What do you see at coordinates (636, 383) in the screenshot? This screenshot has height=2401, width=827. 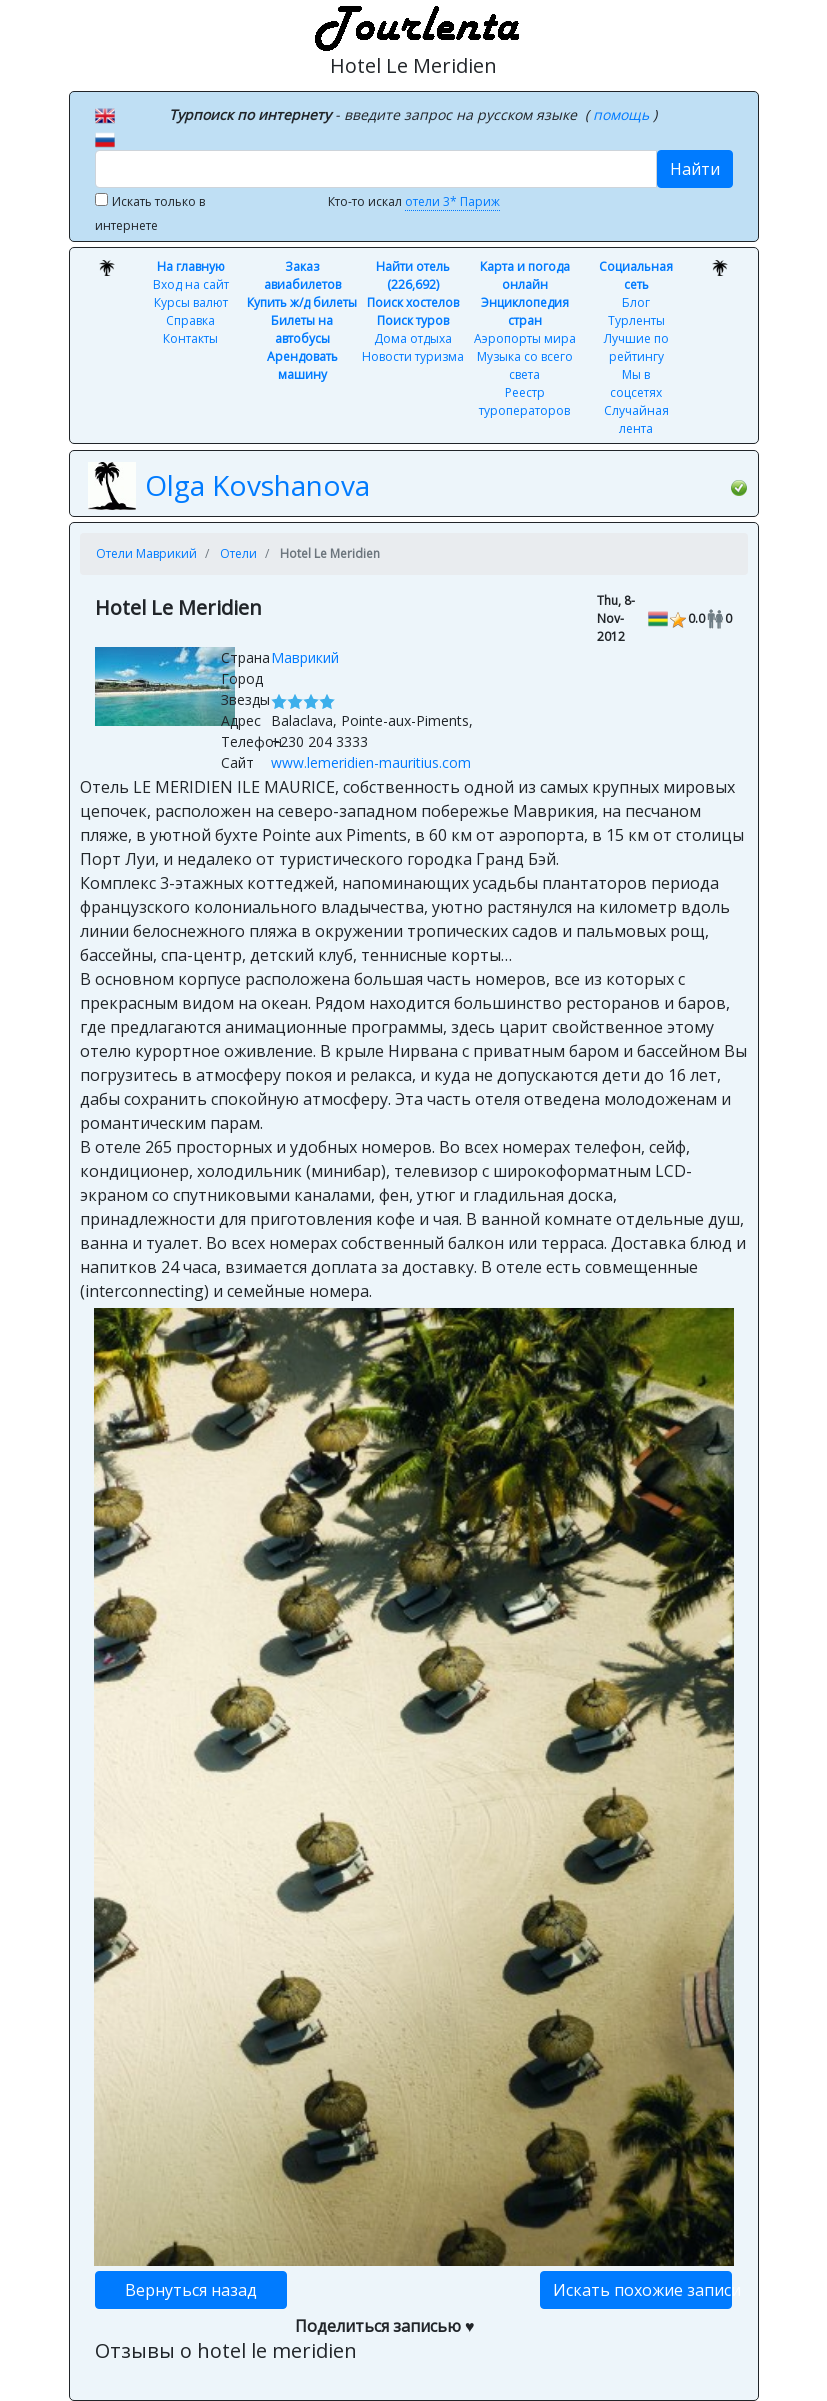 I see `Мы в соцсетях` at bounding box center [636, 383].